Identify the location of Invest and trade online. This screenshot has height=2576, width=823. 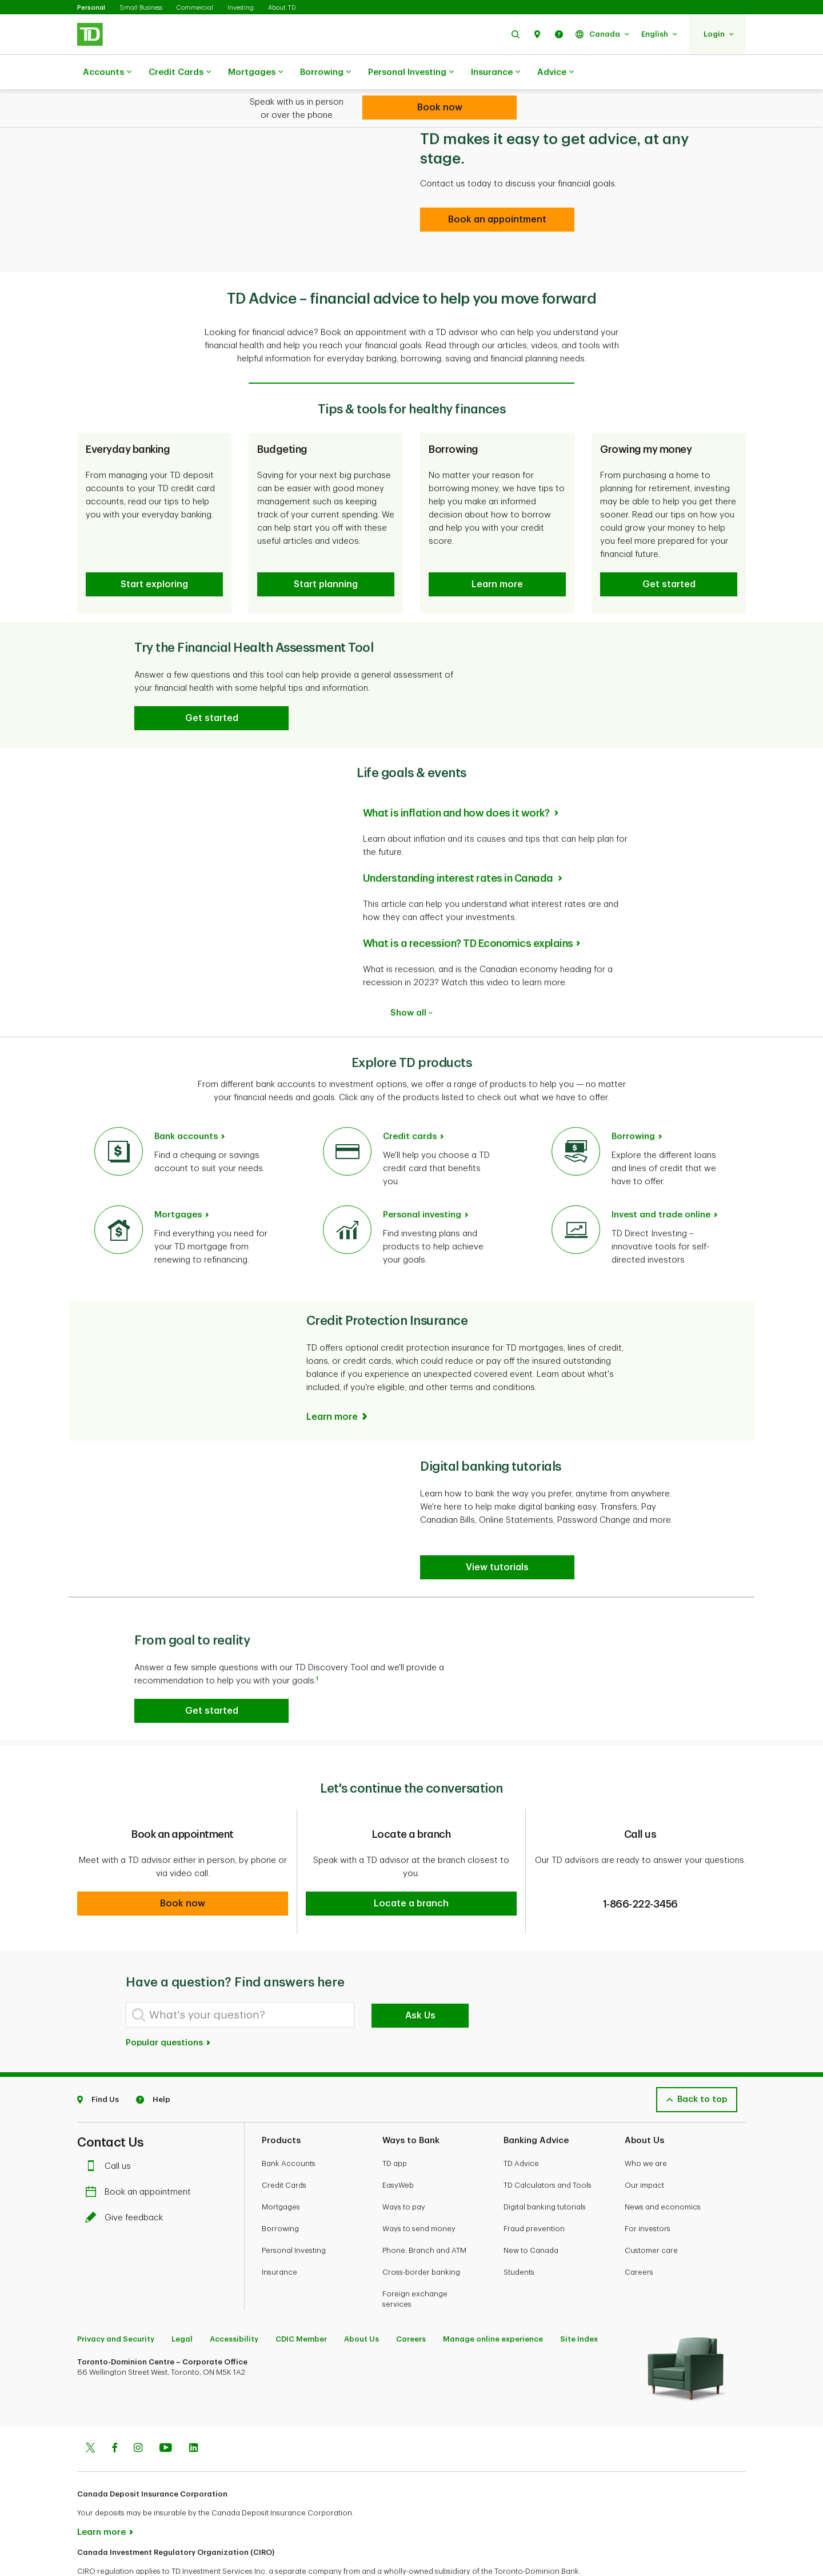
(661, 1186).